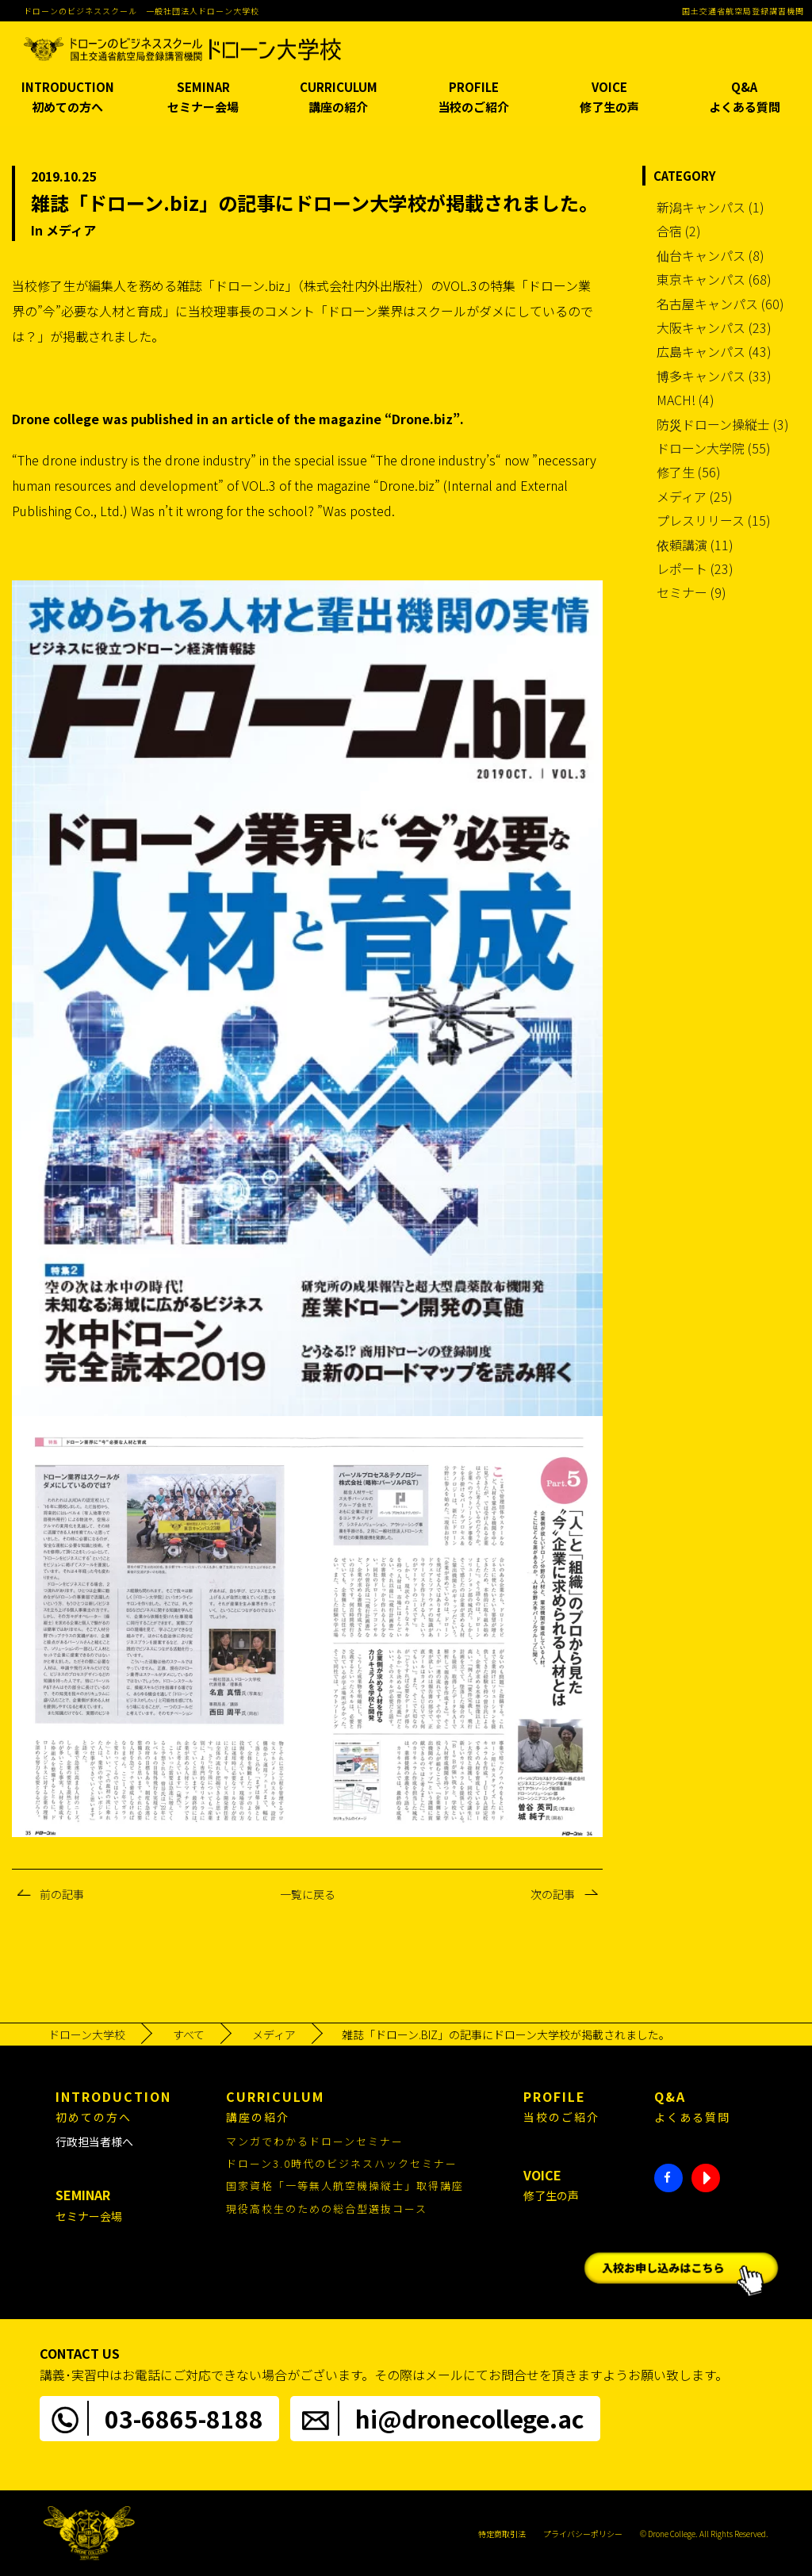  Describe the element at coordinates (326, 2208) in the screenshot. I see `現役高校生のための総合型選抜コース` at that location.